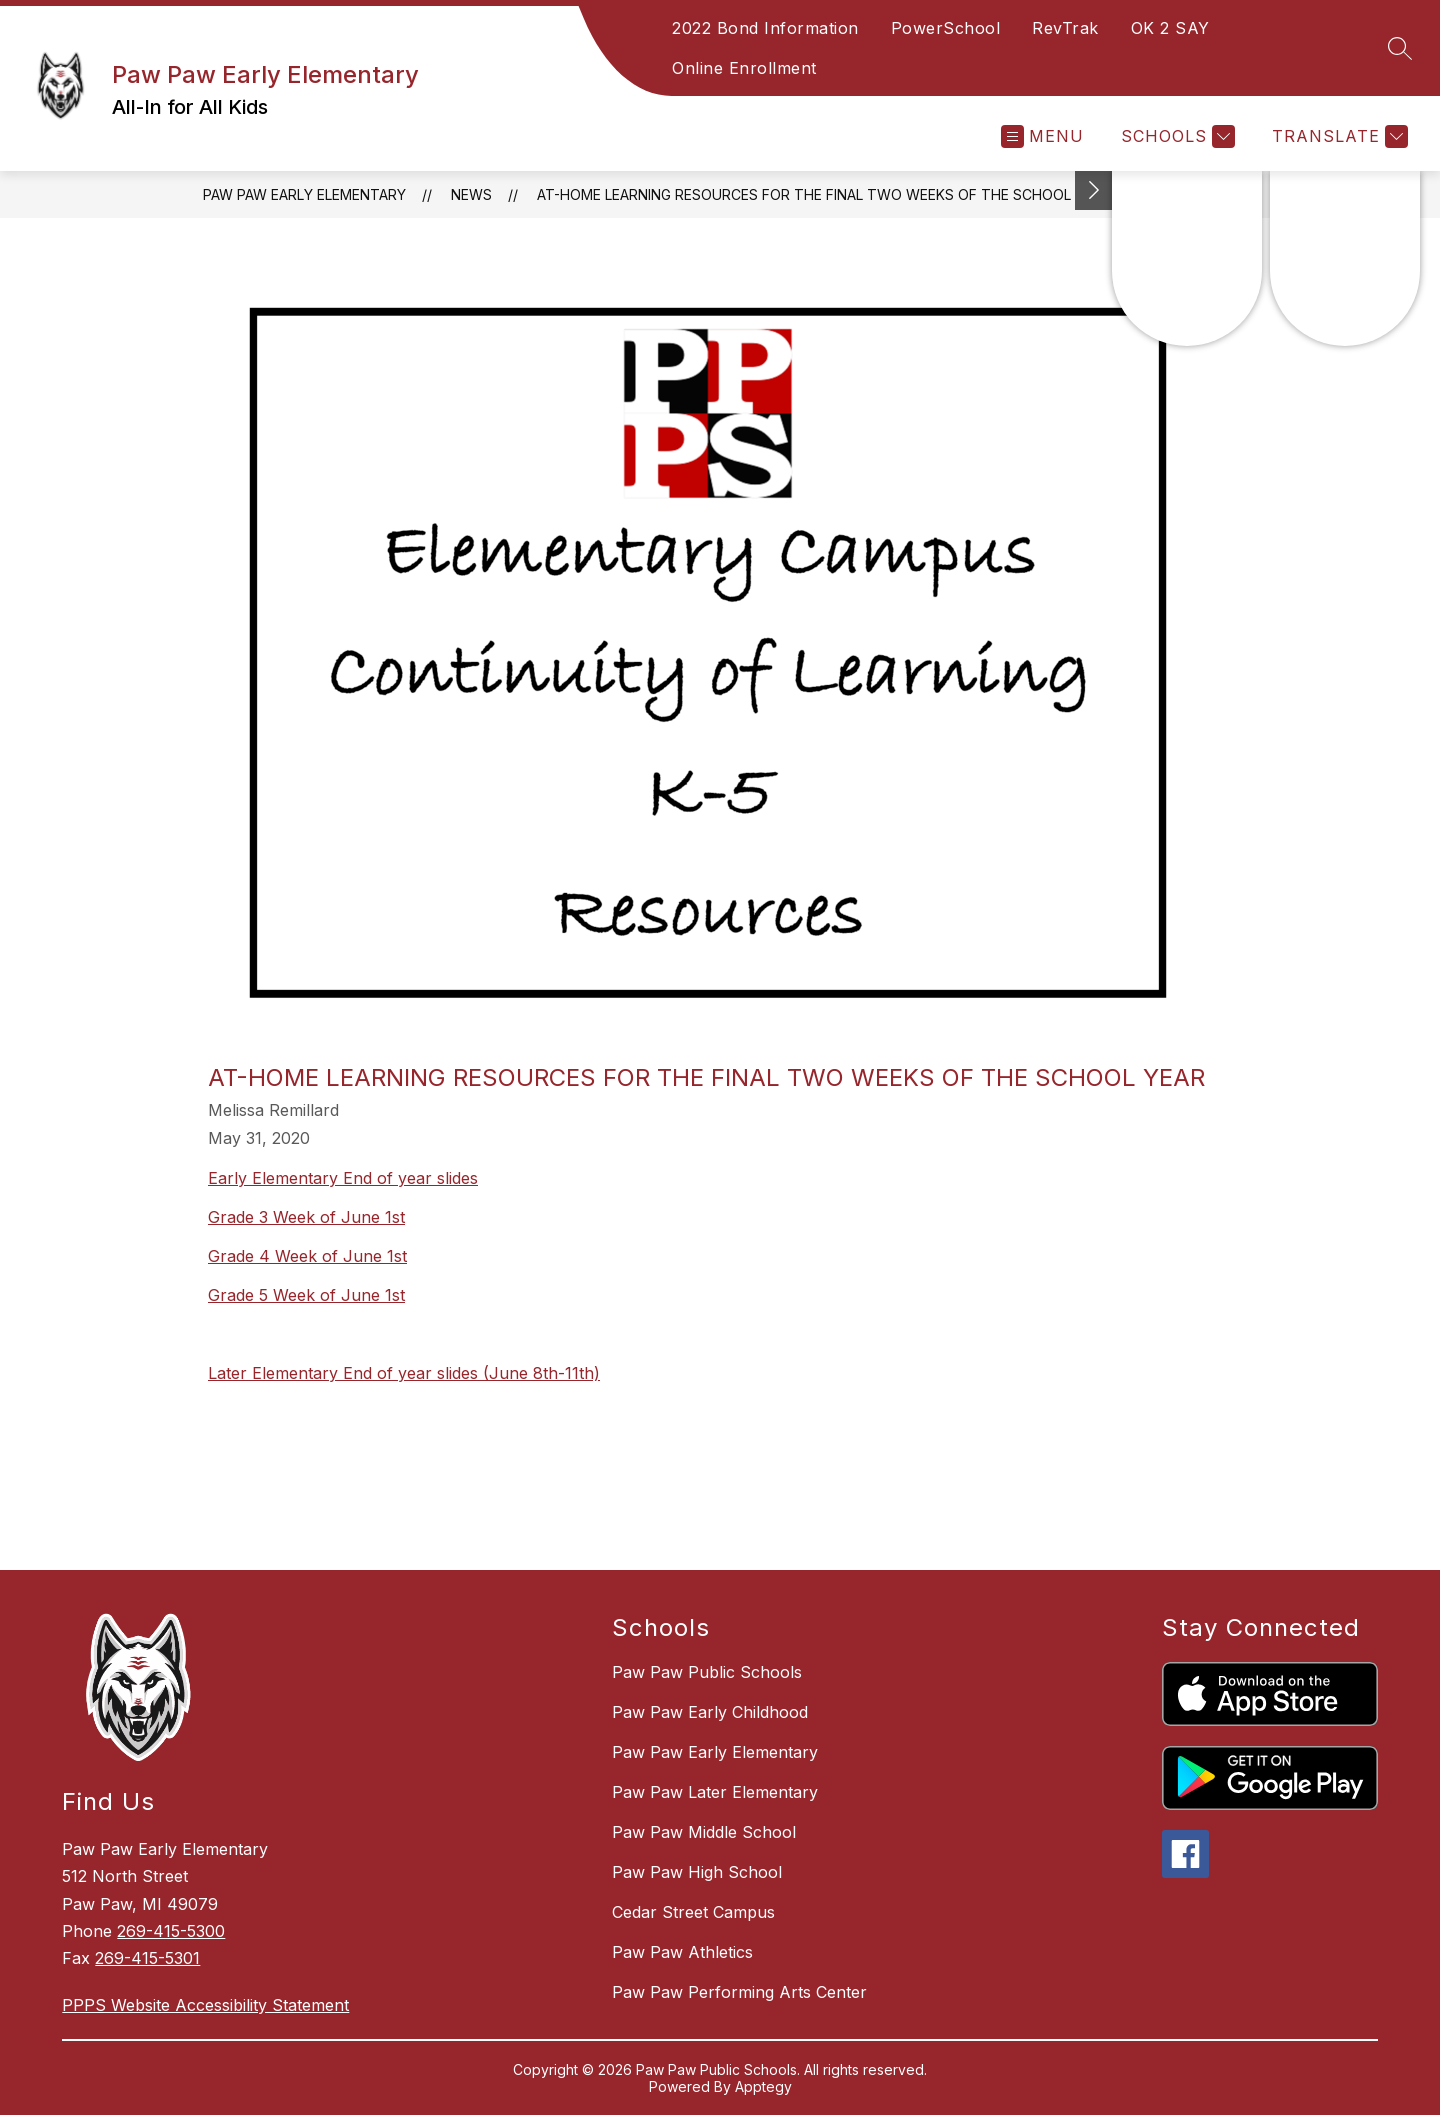  Describe the element at coordinates (682, 1952) in the screenshot. I see `Paw Paw Athletics` at that location.